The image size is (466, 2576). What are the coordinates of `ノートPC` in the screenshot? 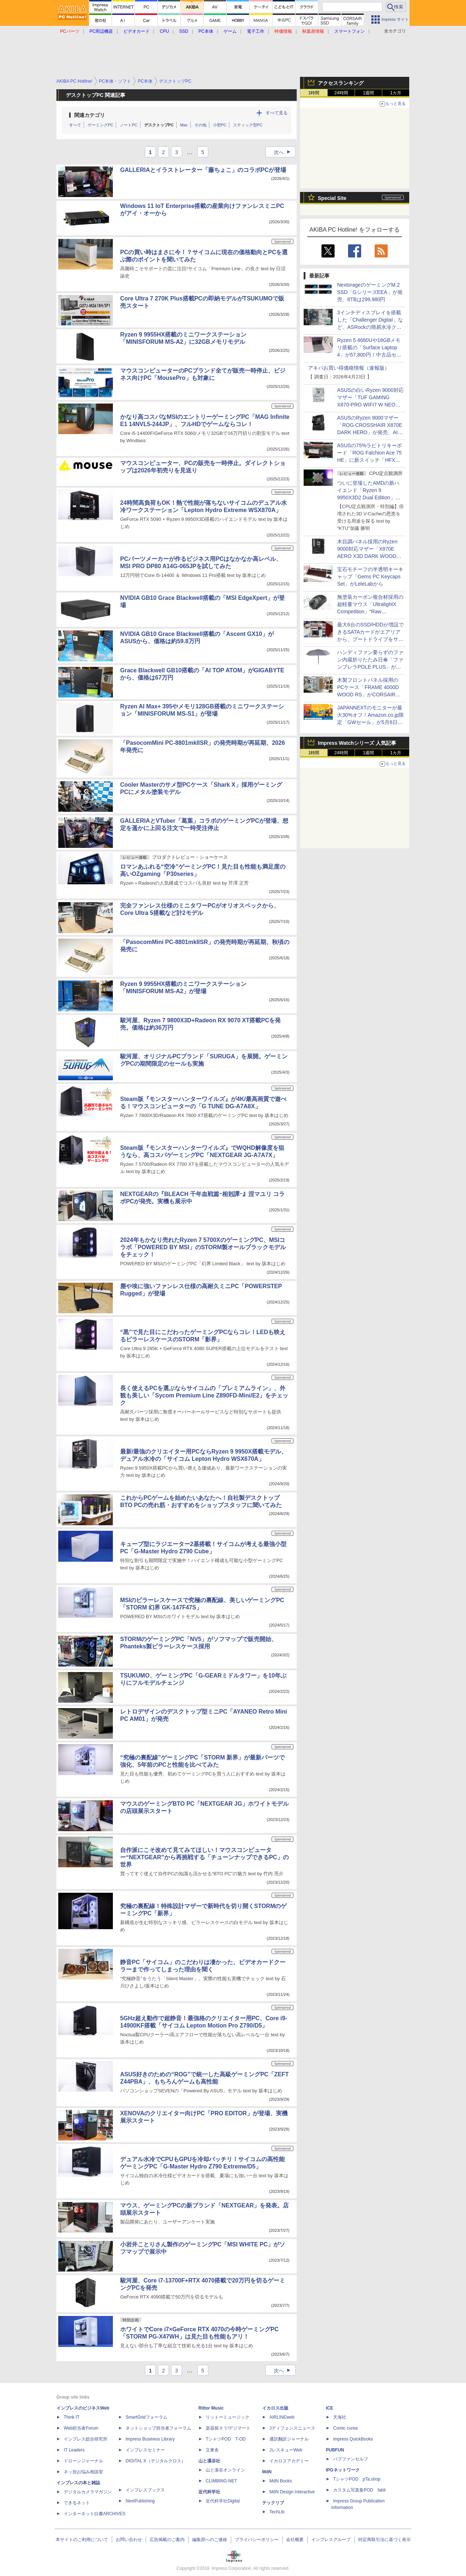 It's located at (128, 125).